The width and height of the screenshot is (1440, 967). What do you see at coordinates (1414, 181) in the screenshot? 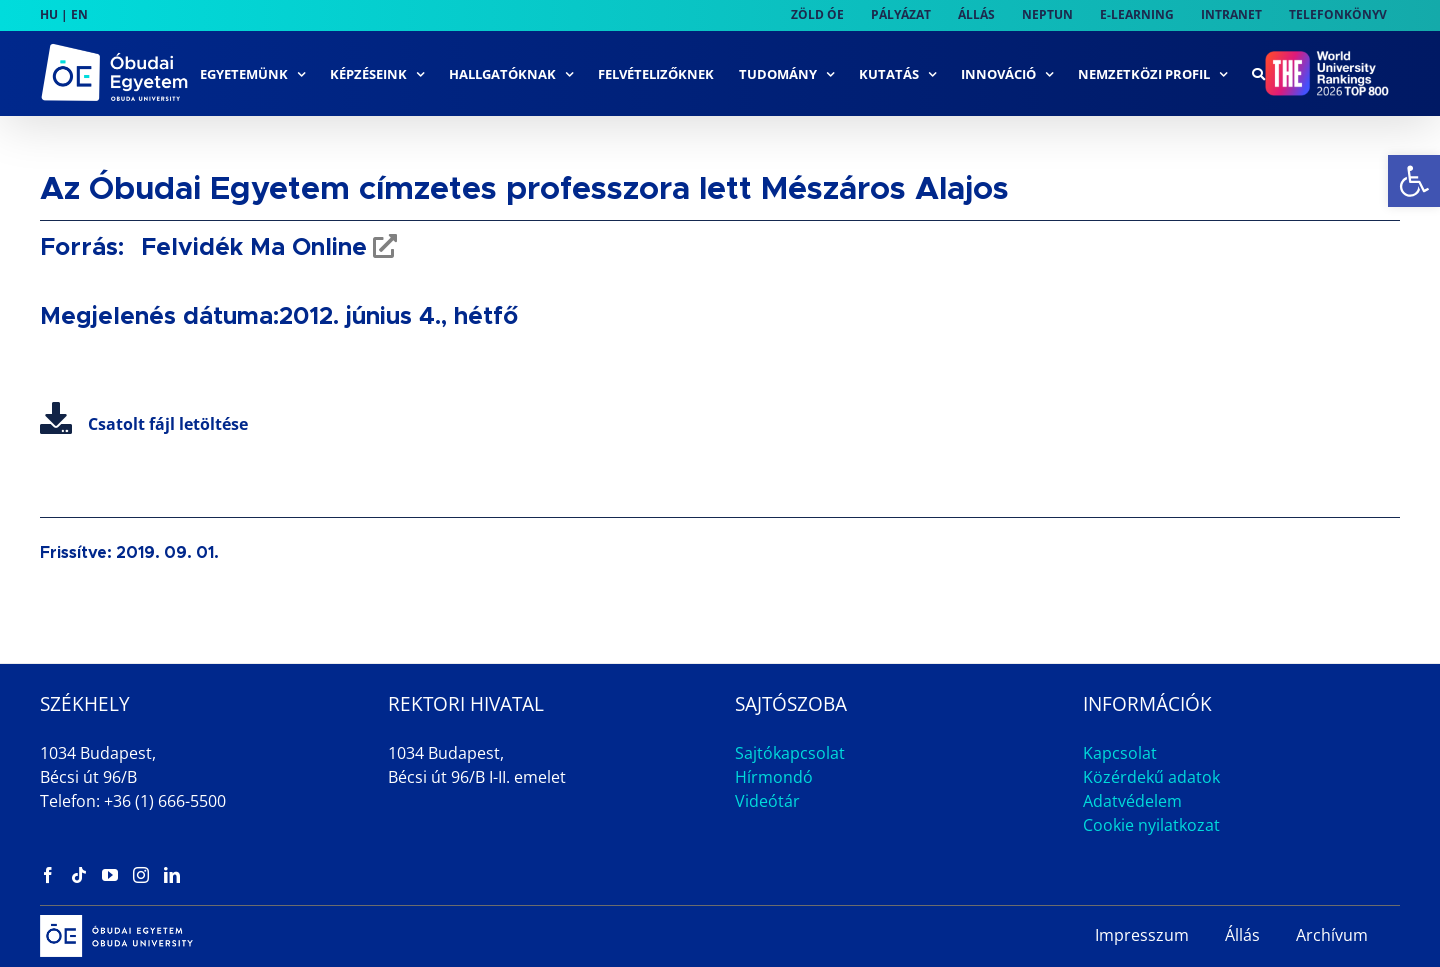
I see `[link]` at bounding box center [1414, 181].